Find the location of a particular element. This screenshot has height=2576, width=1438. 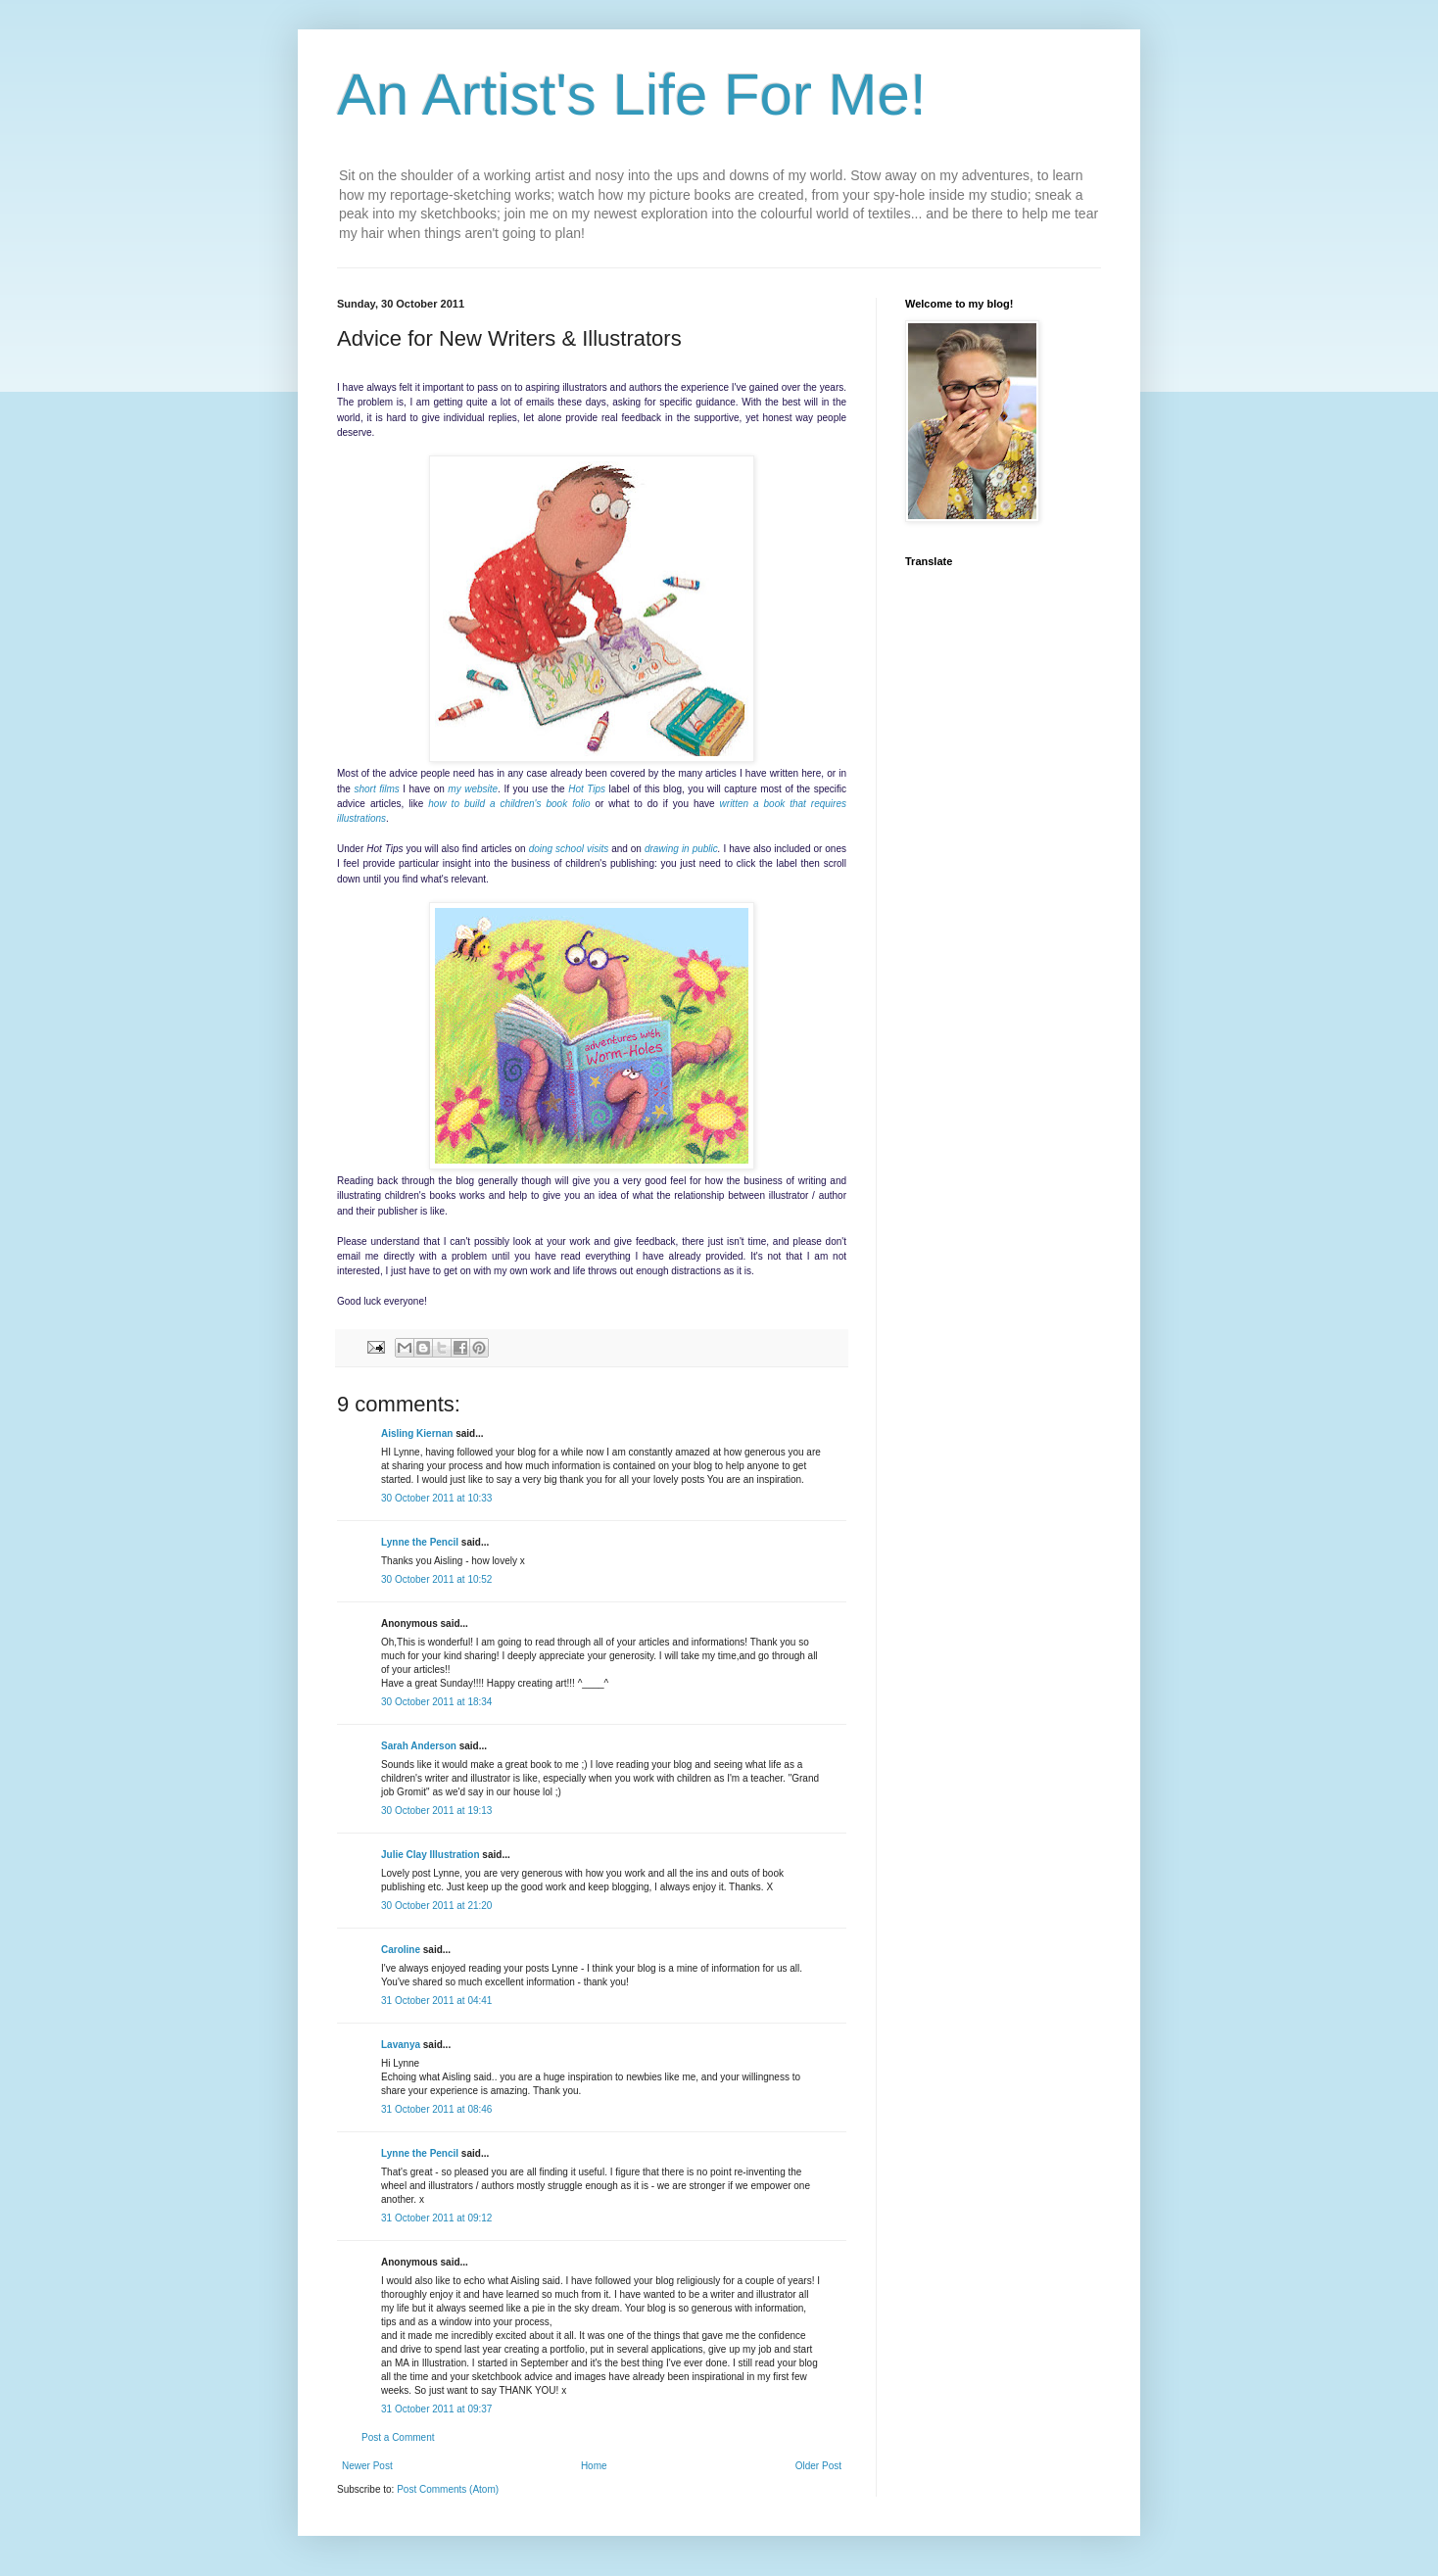

30 October 2011 at 21:20 is located at coordinates (436, 1905).